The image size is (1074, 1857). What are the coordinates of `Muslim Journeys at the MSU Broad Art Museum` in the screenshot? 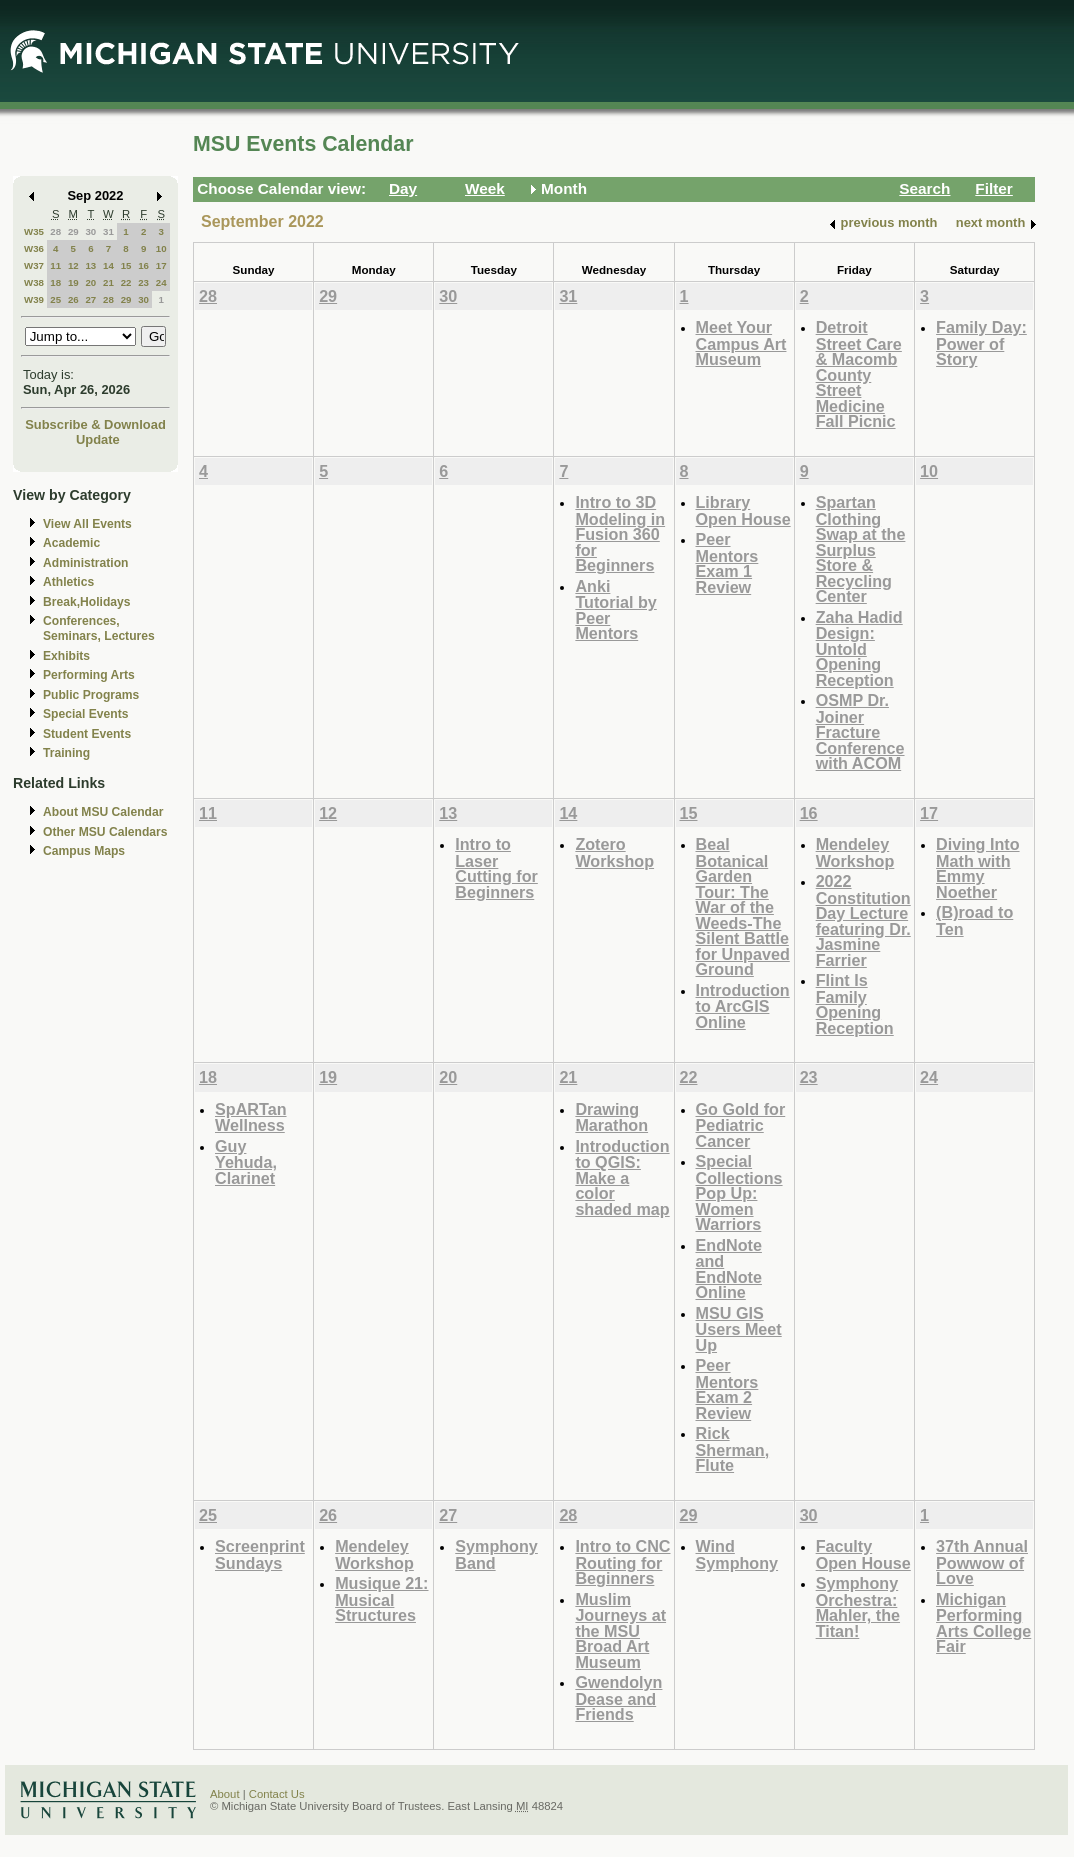 It's located at (620, 1630).